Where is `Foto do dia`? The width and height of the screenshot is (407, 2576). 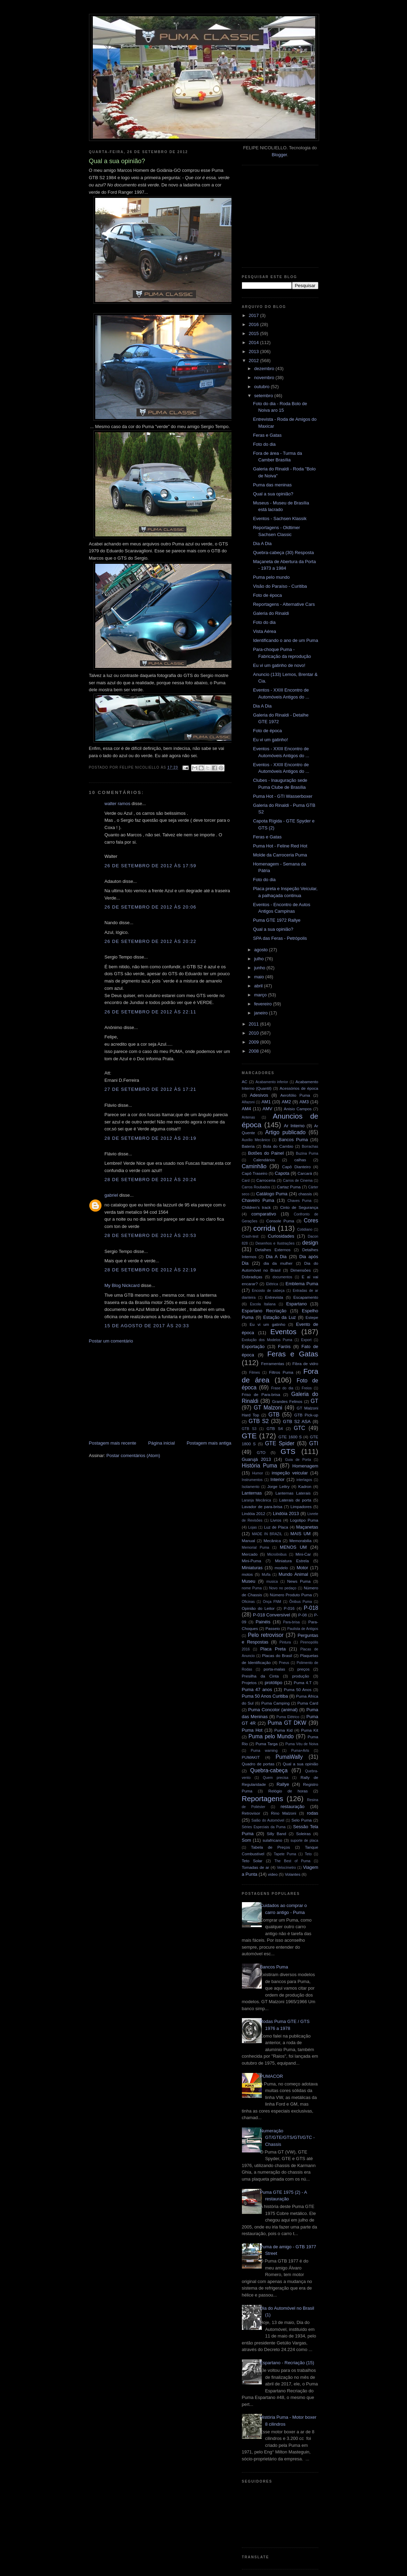
Foto do dia is located at coordinates (264, 444).